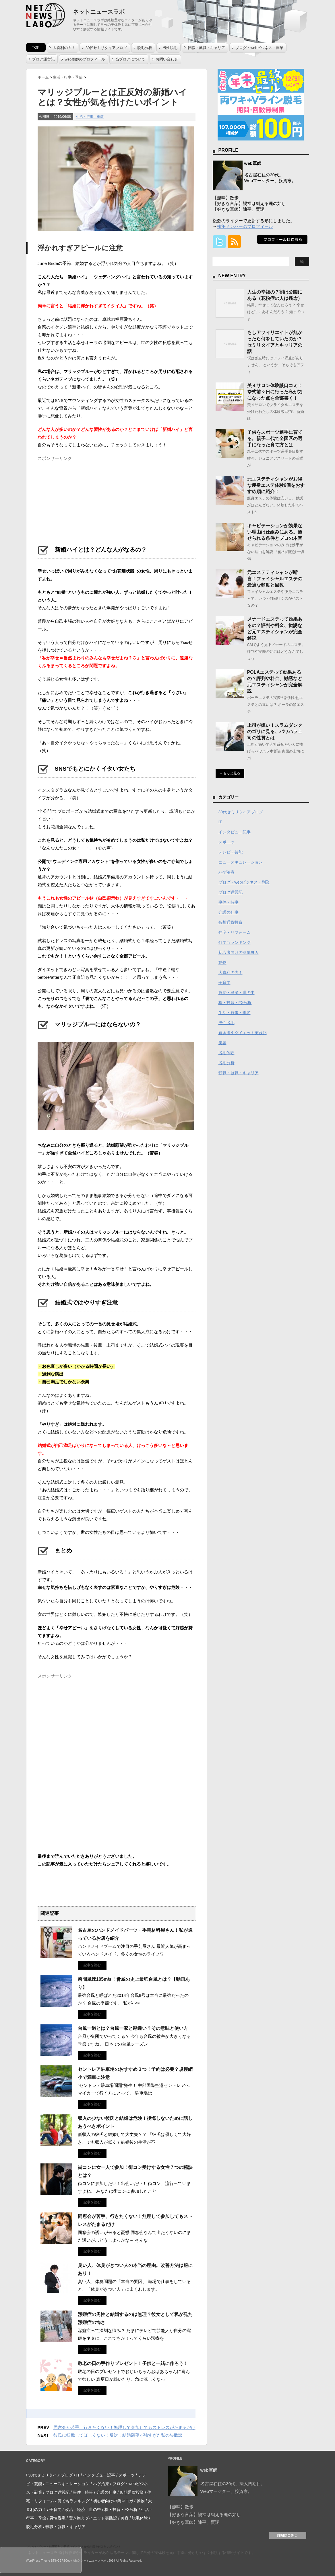 This screenshot has height=2576, width=335. I want to click on 脱毛分析, so click(144, 48).